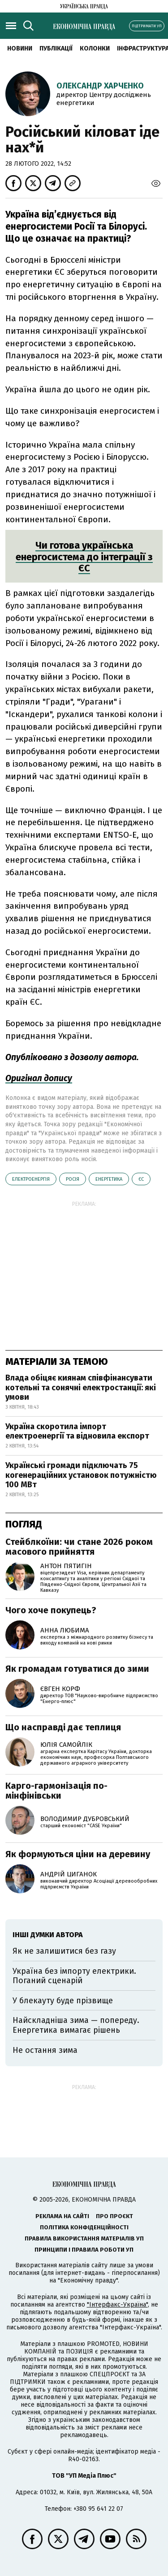 This screenshot has width=168, height=2576. I want to click on Чи готова українська енергосистема до інтеграції з ЄС, so click(84, 556).